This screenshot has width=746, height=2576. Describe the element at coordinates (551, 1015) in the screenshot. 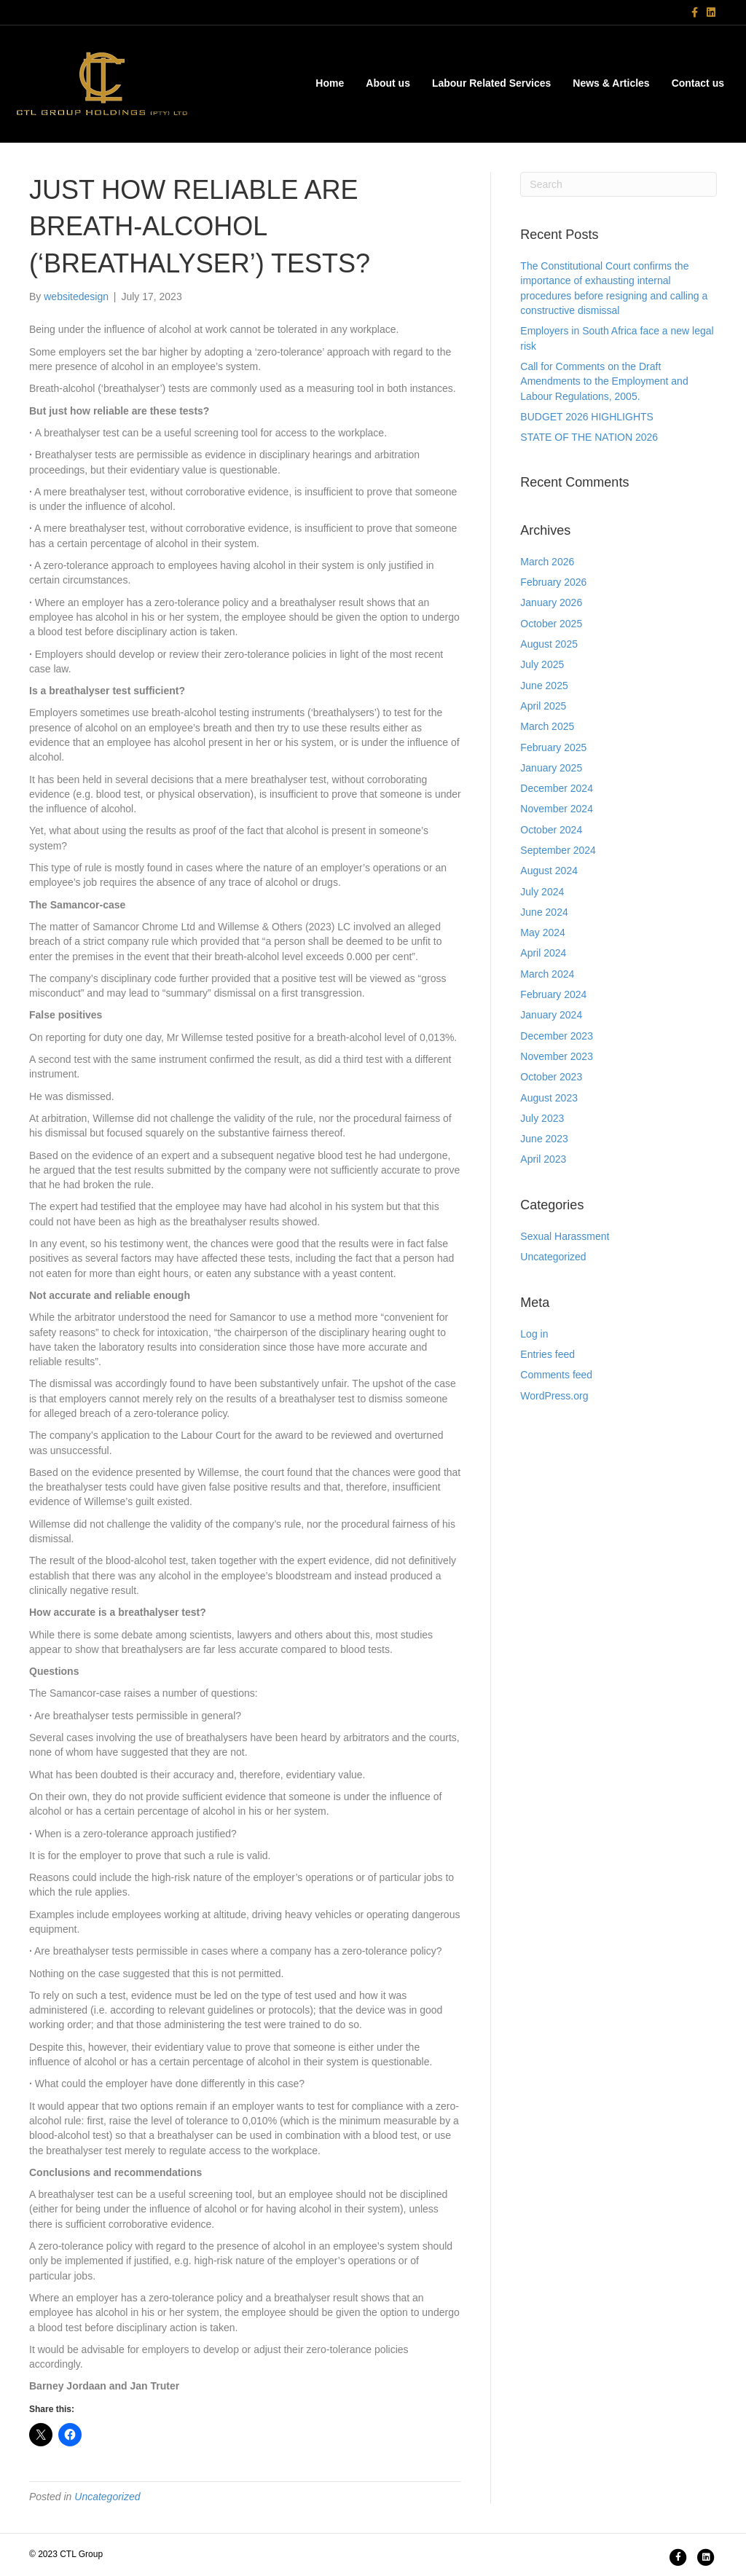

I see `January 2024` at that location.